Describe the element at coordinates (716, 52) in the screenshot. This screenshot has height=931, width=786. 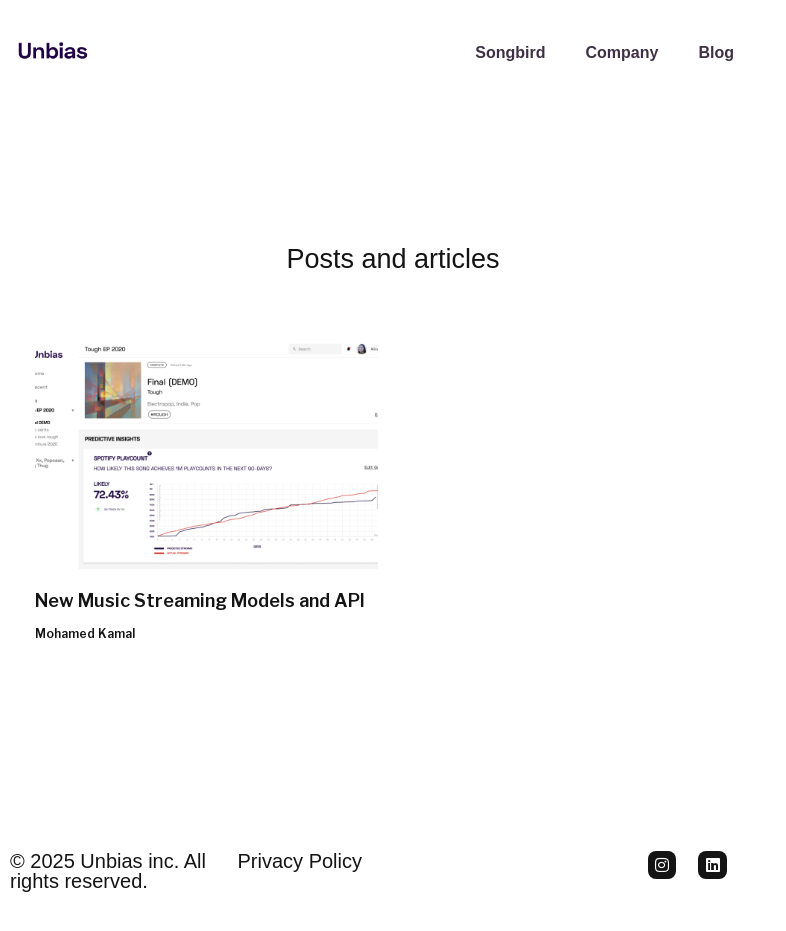
I see `Blog` at that location.